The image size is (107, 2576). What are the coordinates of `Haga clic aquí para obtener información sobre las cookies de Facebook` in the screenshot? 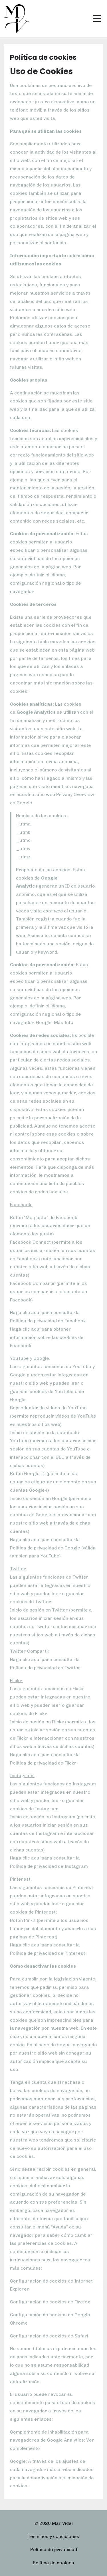 It's located at (47, 1337).